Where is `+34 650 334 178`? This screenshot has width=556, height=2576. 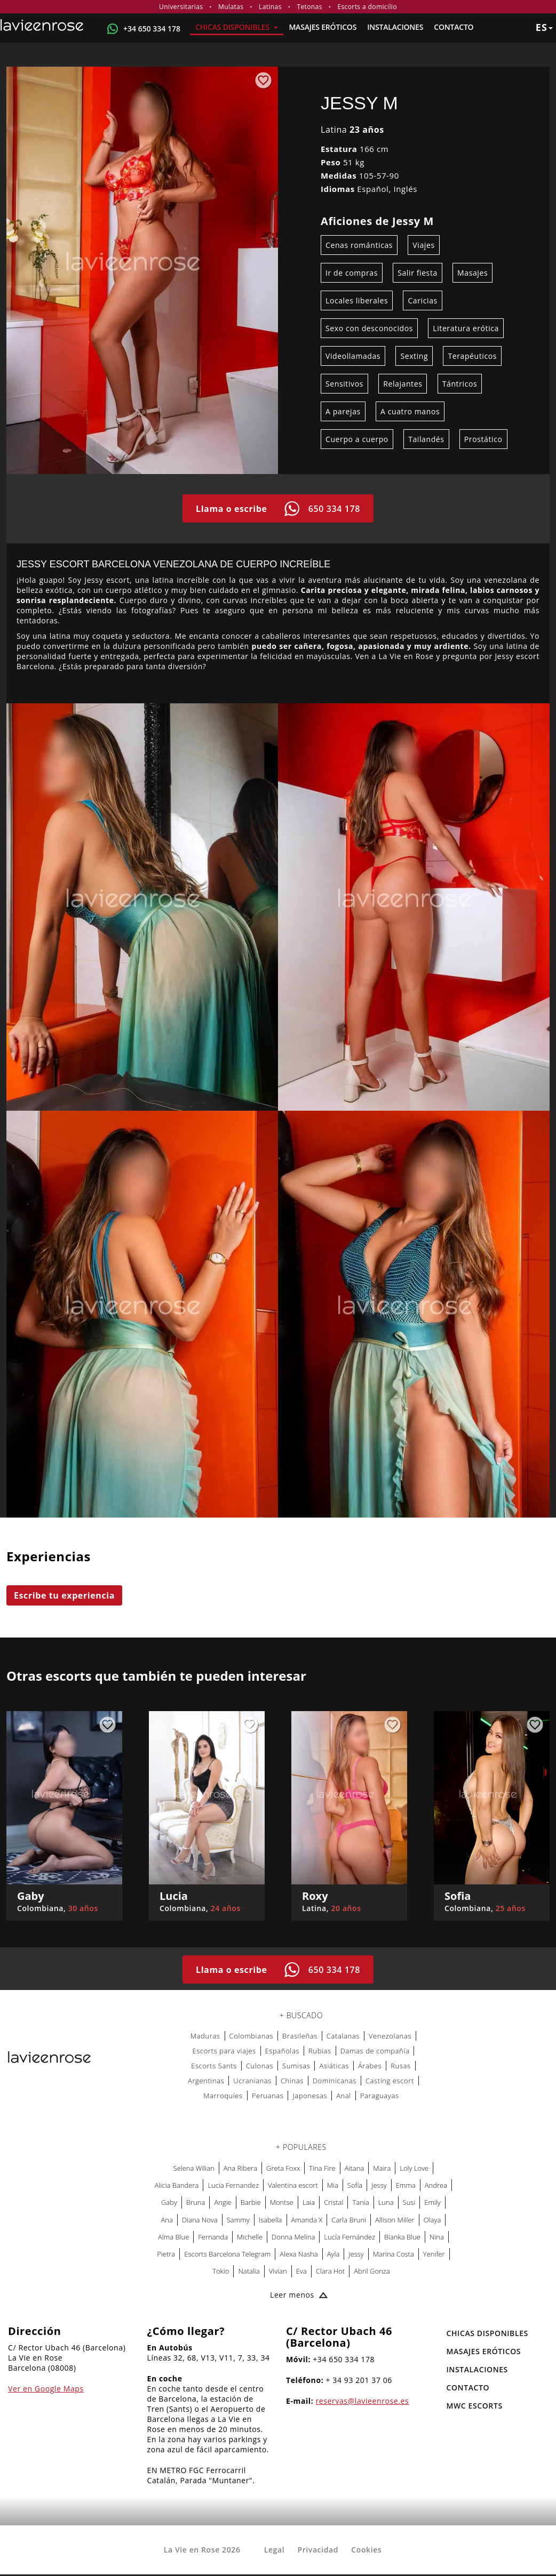 +34 650 334 178 is located at coordinates (151, 28).